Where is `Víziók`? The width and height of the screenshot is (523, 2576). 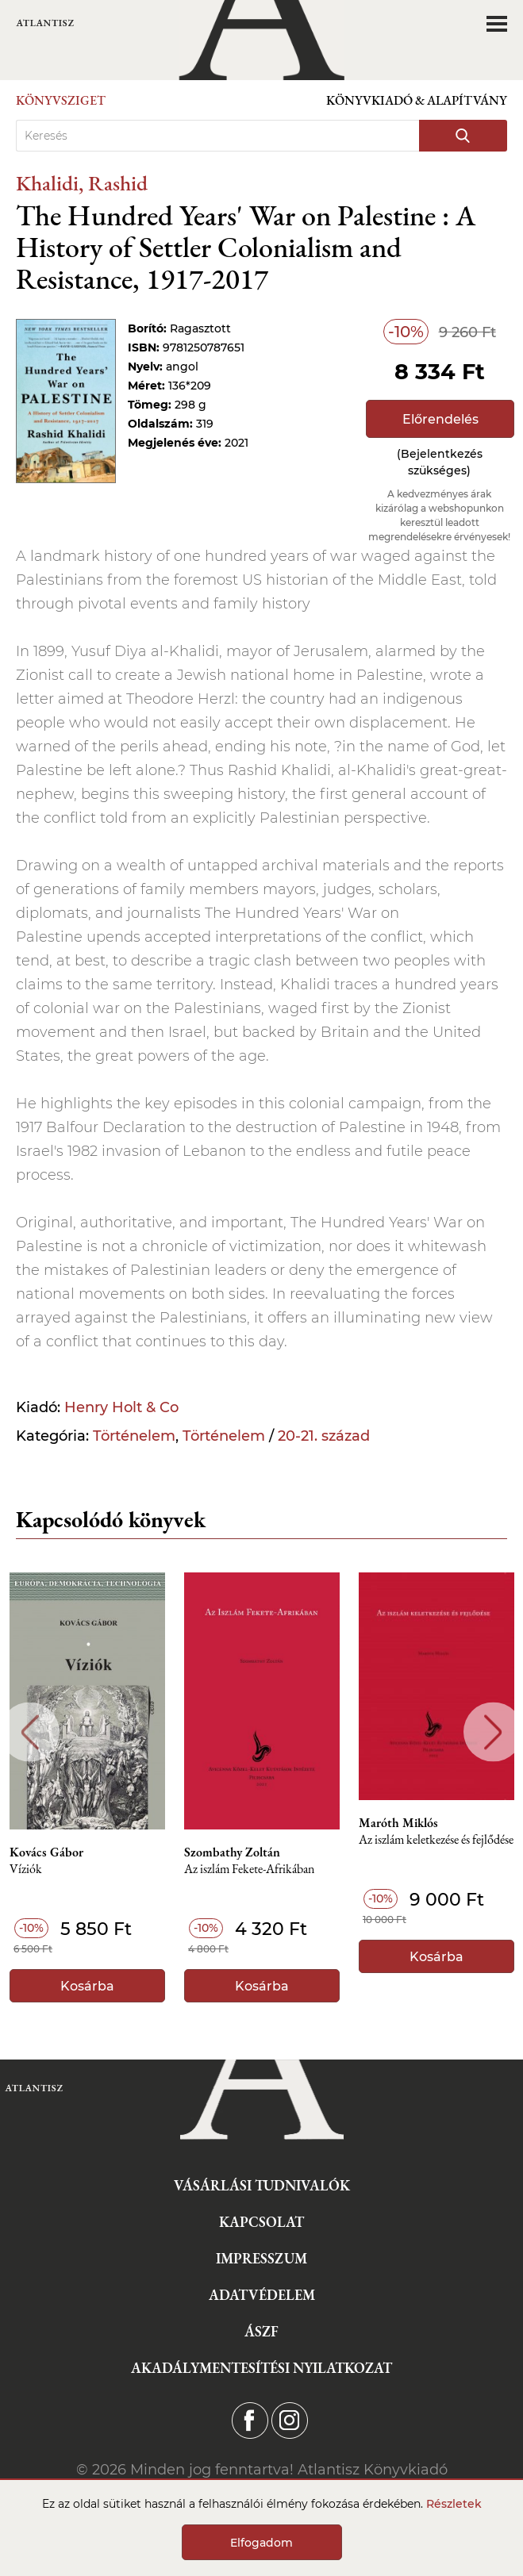 Víziók is located at coordinates (26, 1869).